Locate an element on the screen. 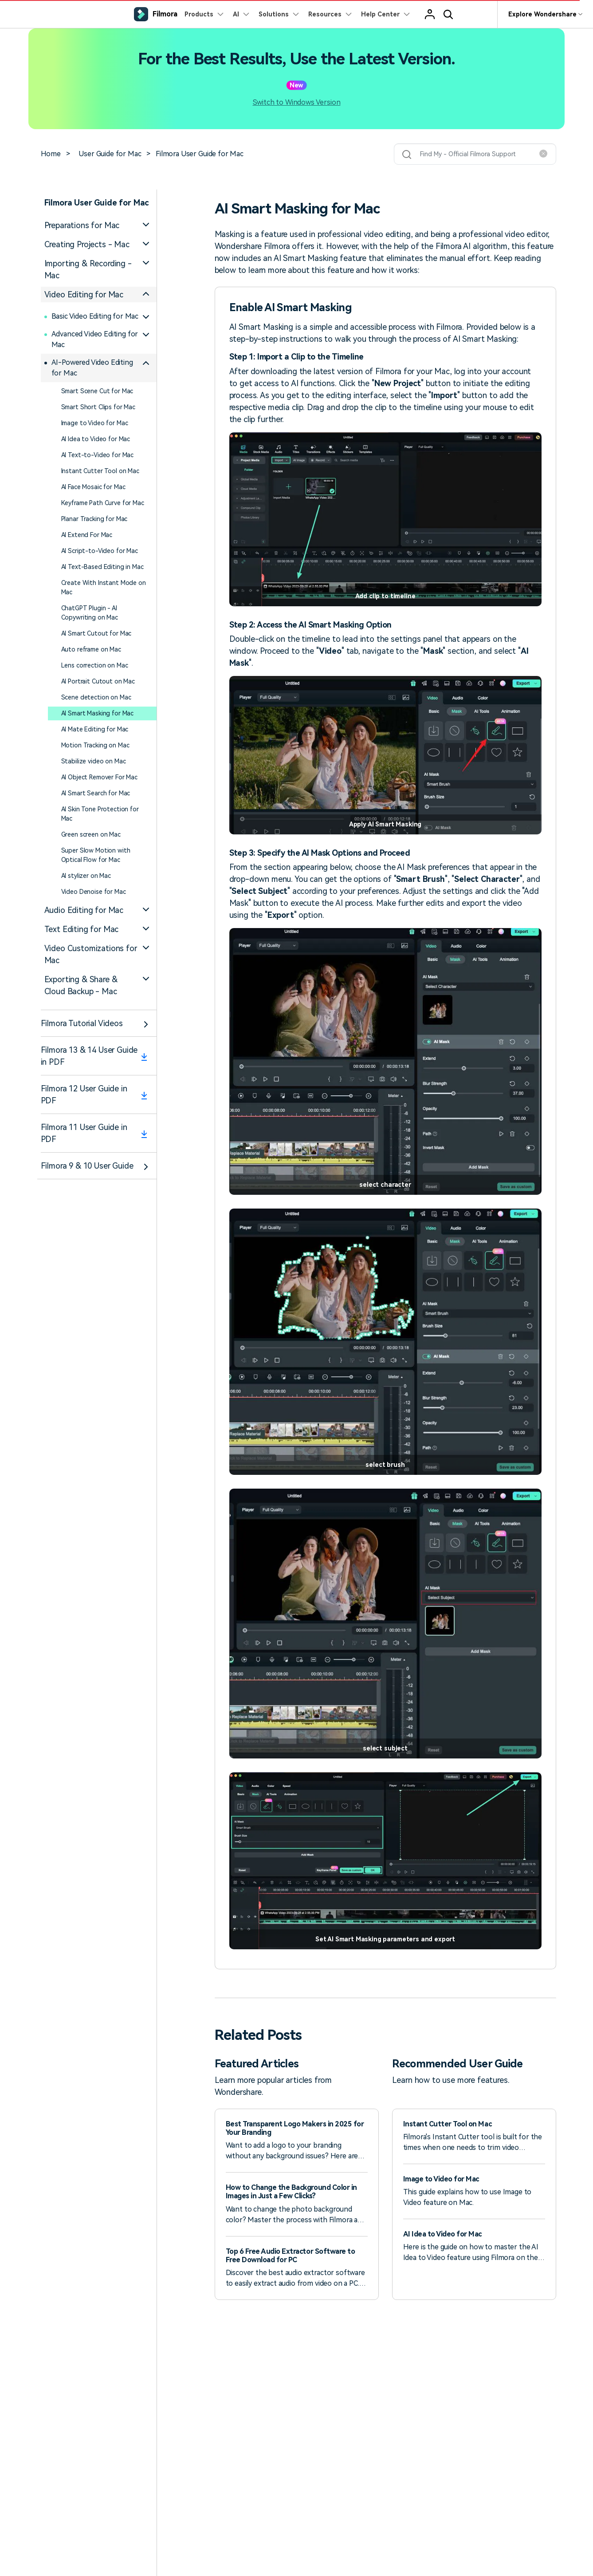 The width and height of the screenshot is (593, 2576). Planar Tracking for Mac is located at coordinates (94, 518).